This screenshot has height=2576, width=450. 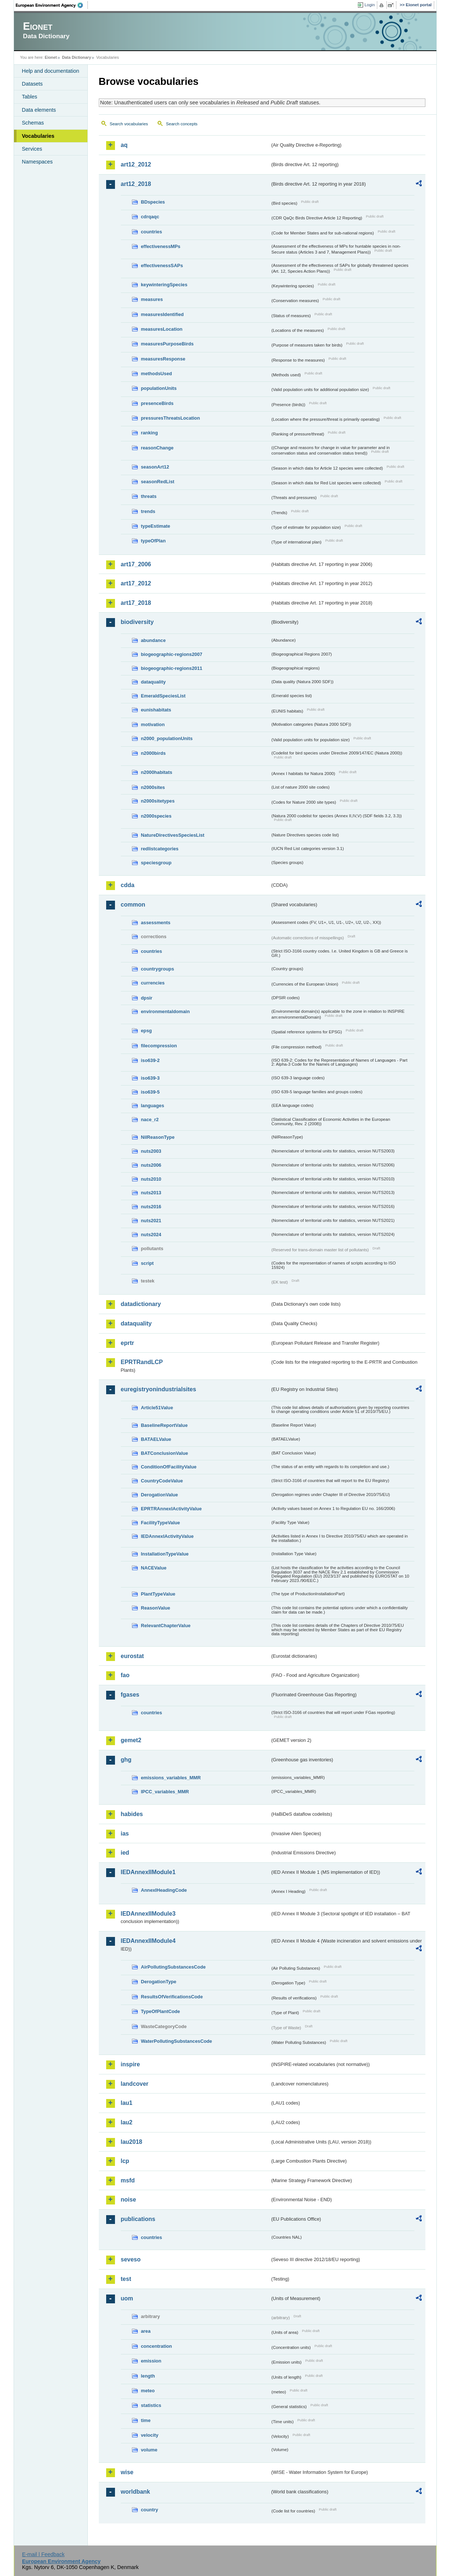 I want to click on typeEstimate, so click(x=155, y=526).